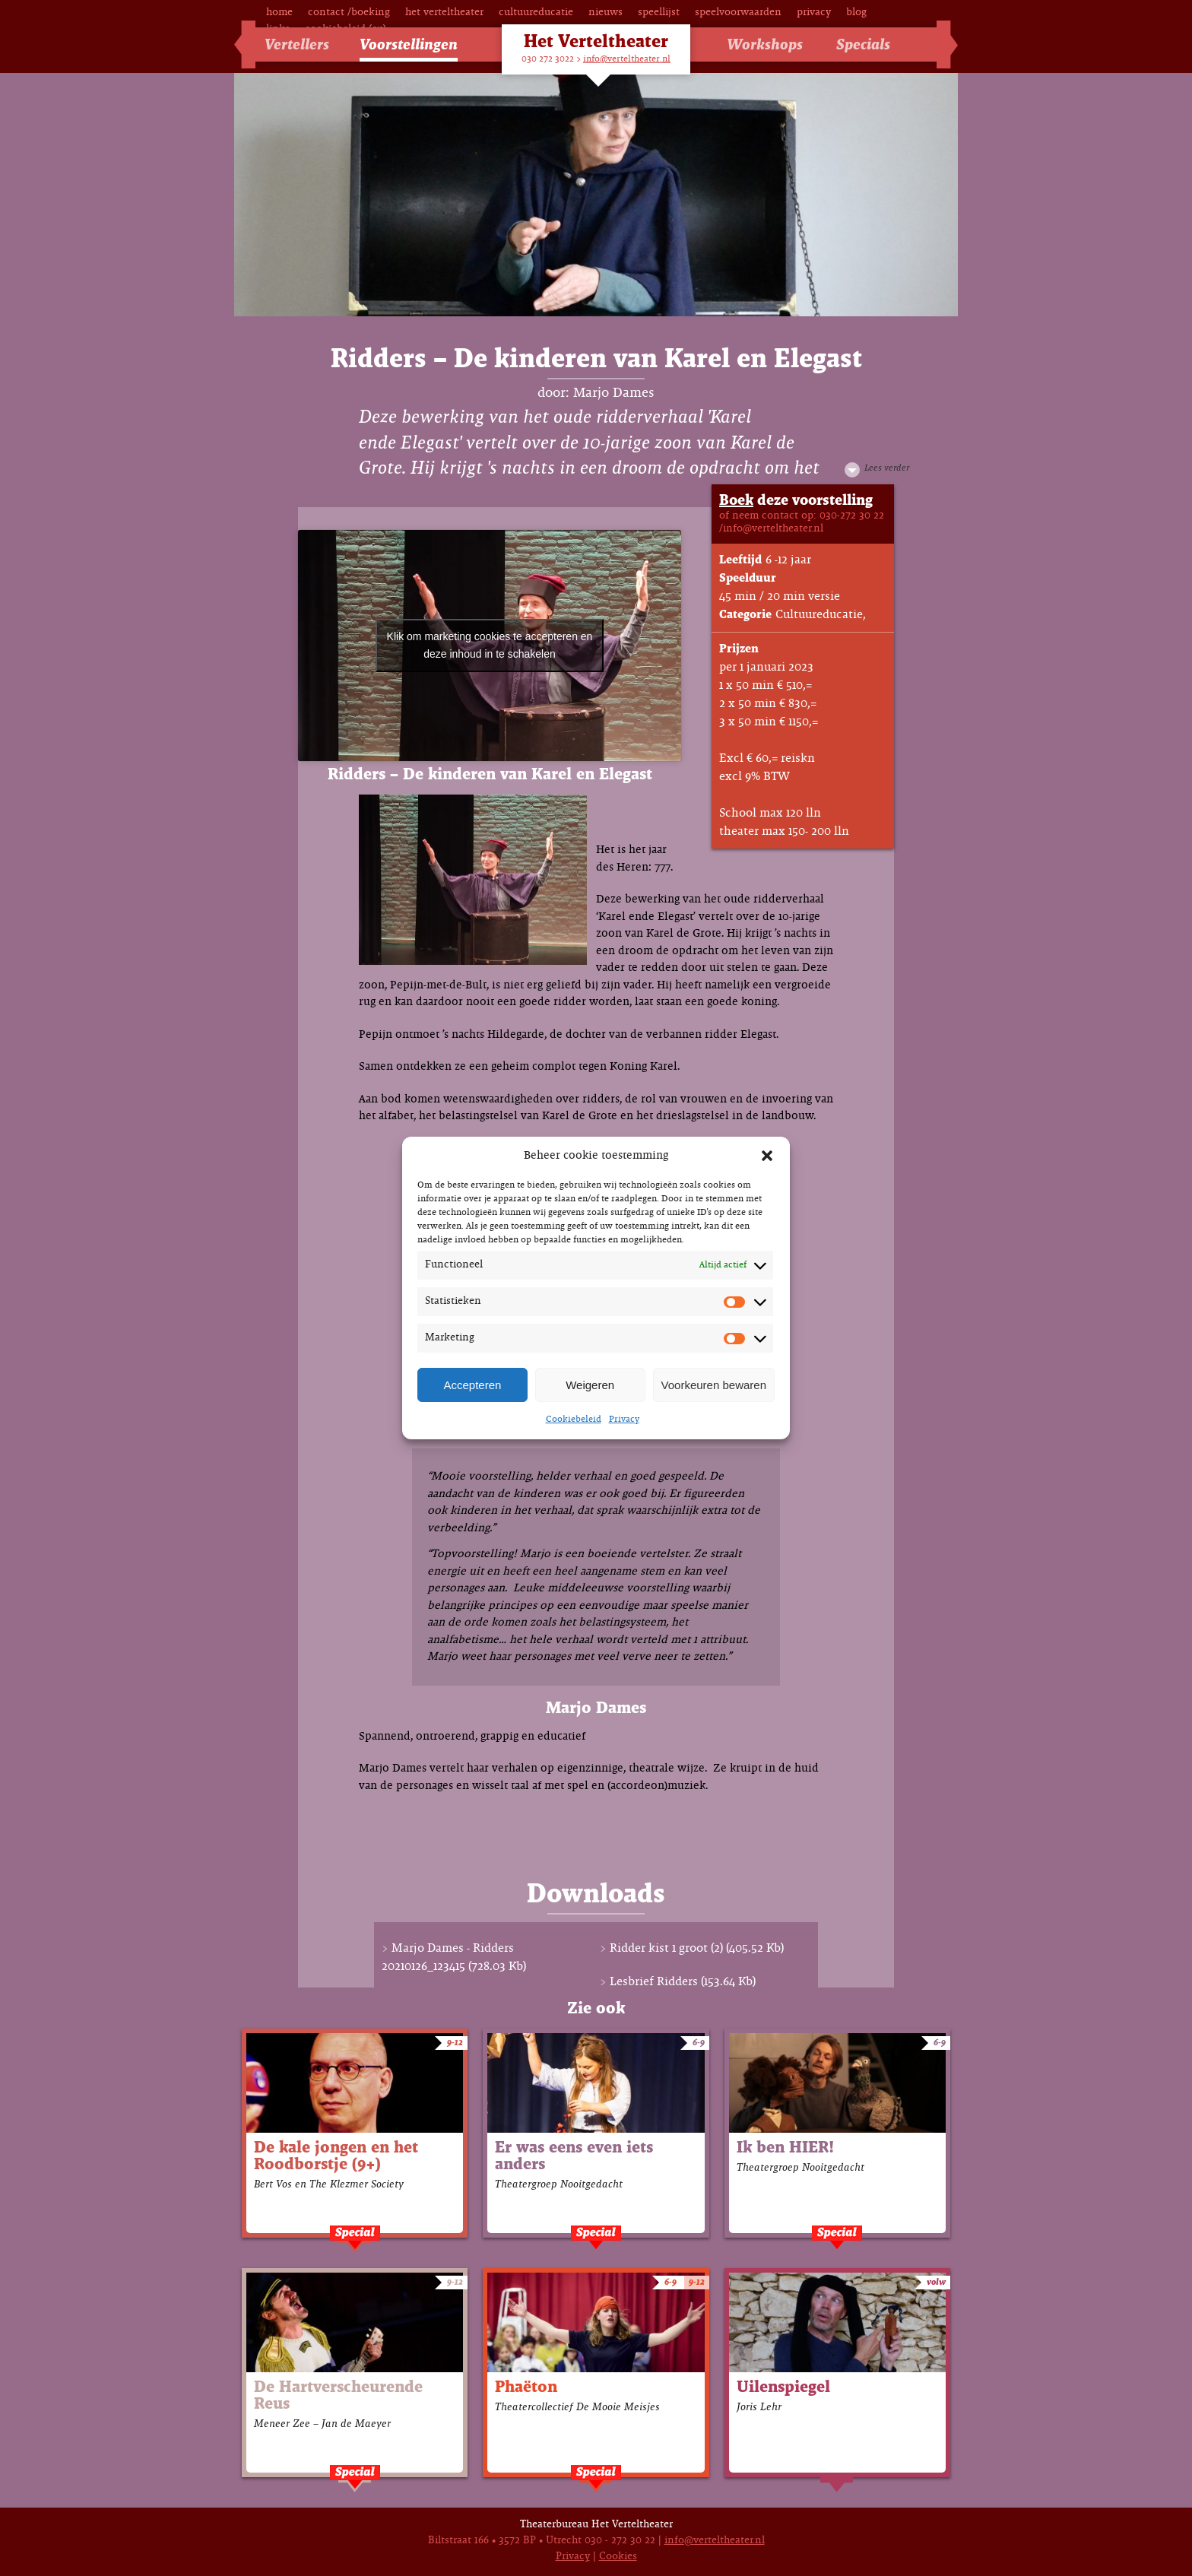 The image size is (1192, 2576). I want to click on Specials, so click(863, 45).